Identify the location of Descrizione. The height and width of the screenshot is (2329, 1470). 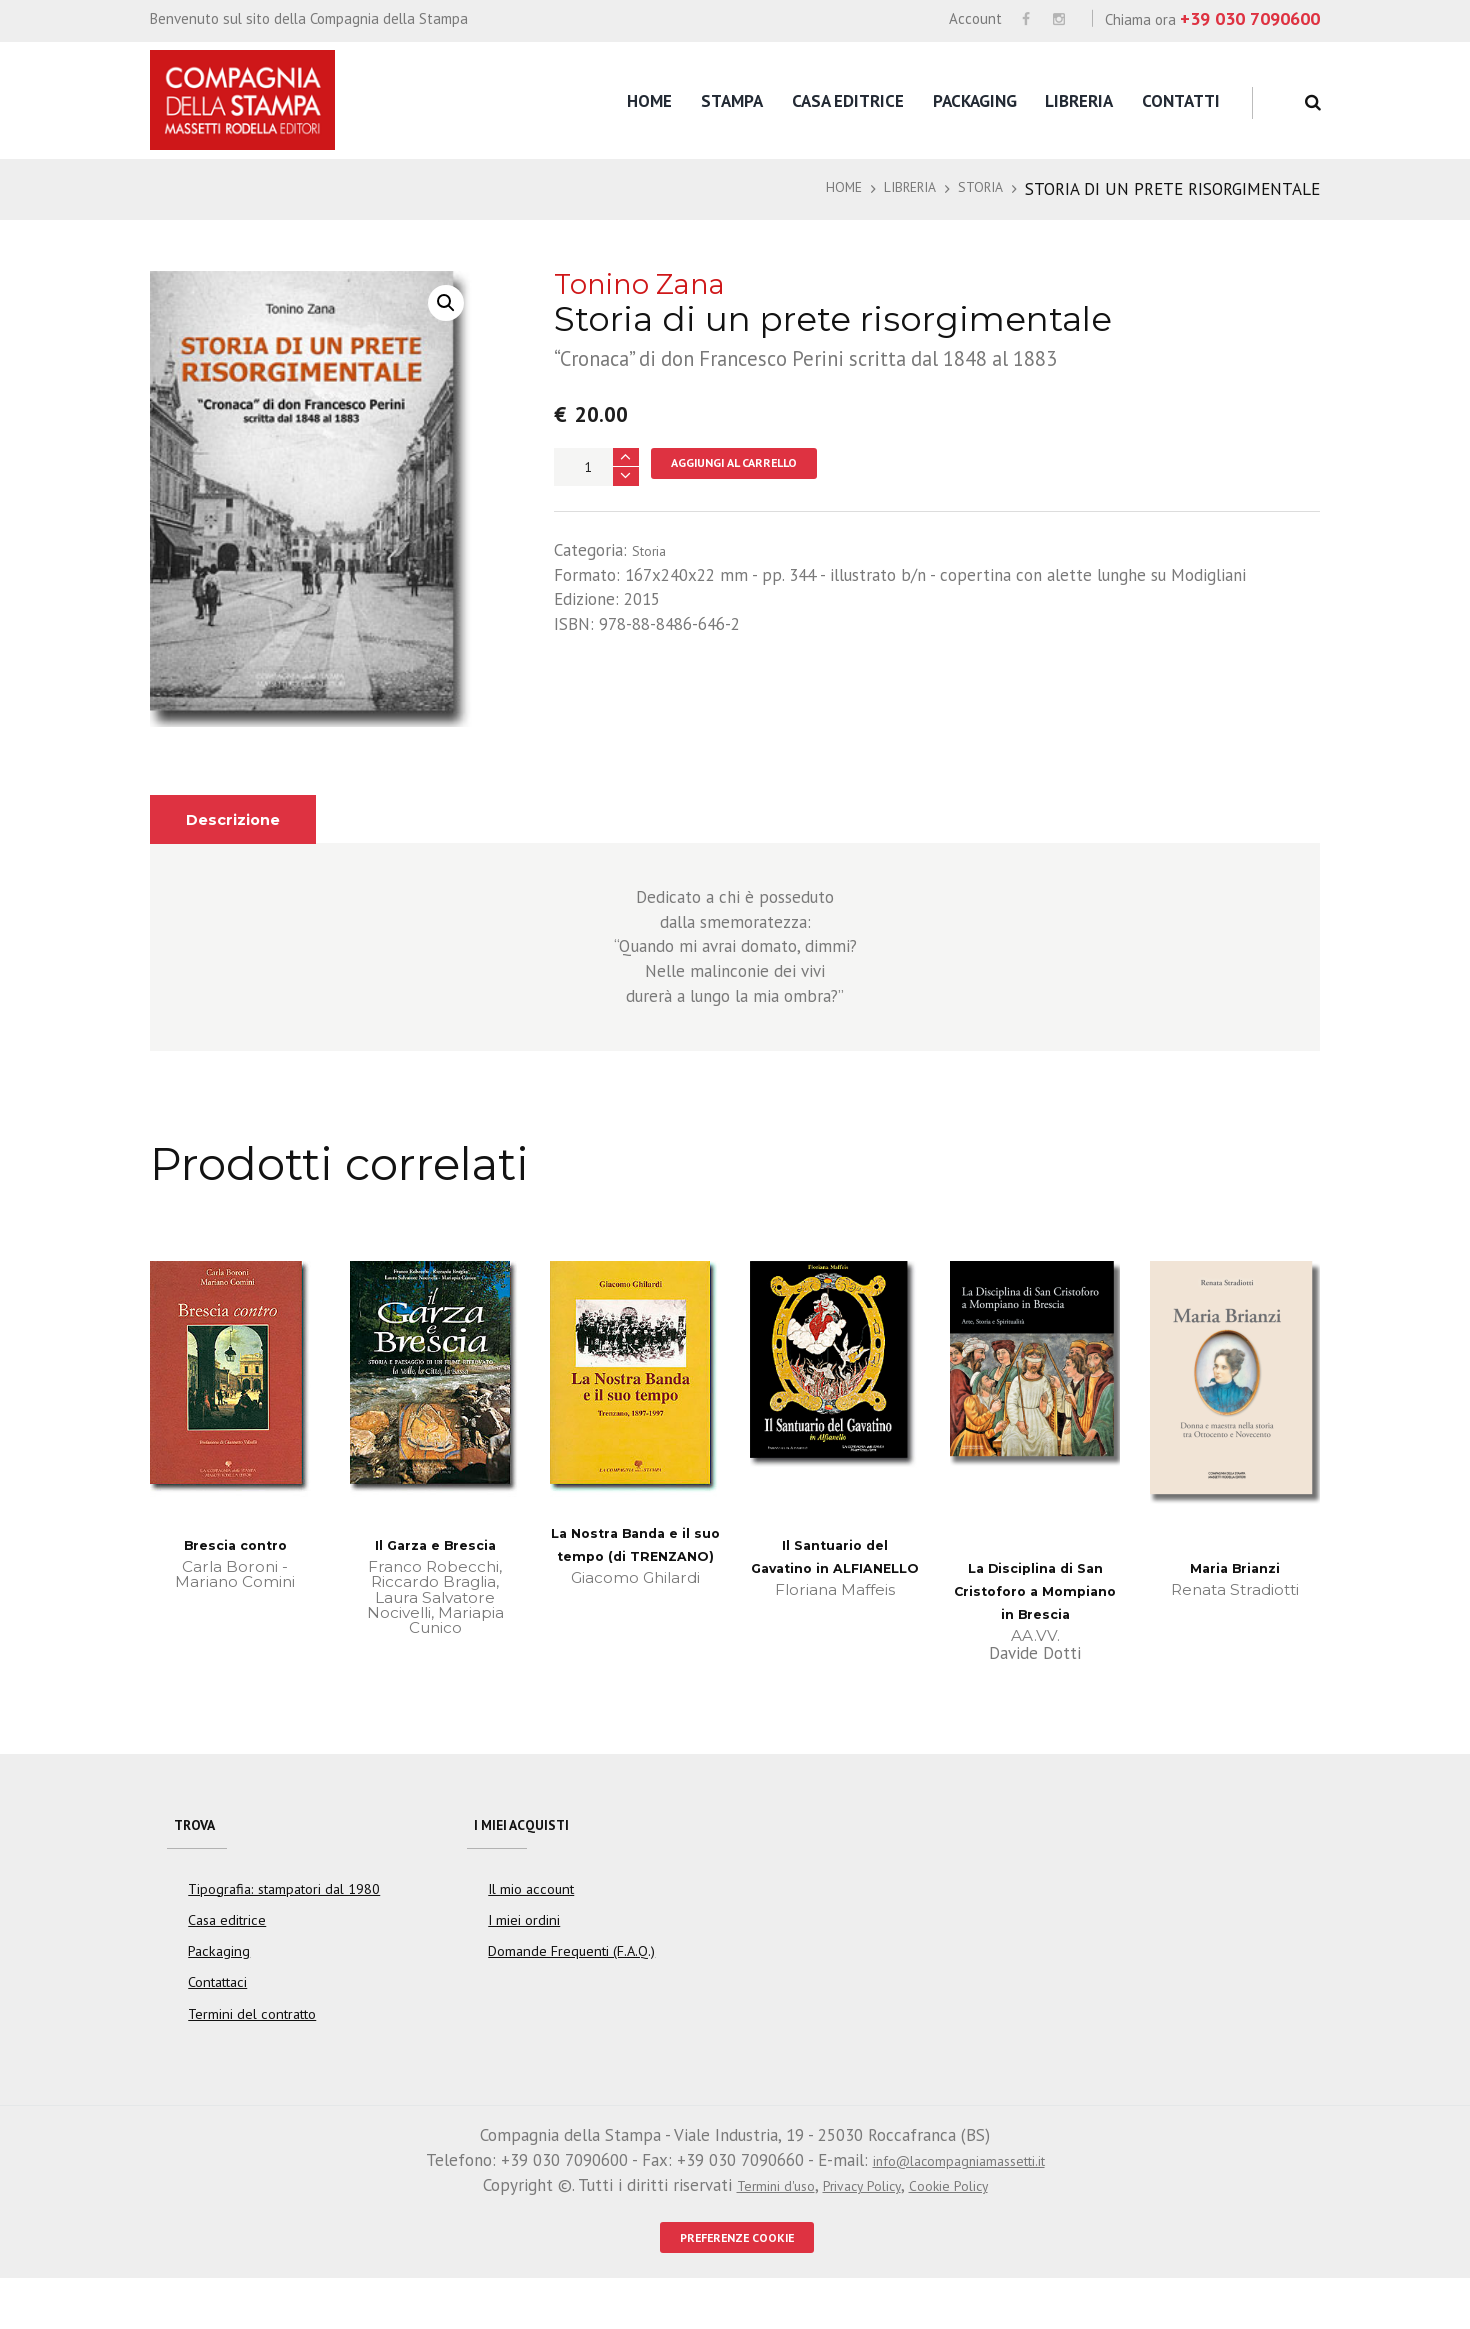
(243, 819).